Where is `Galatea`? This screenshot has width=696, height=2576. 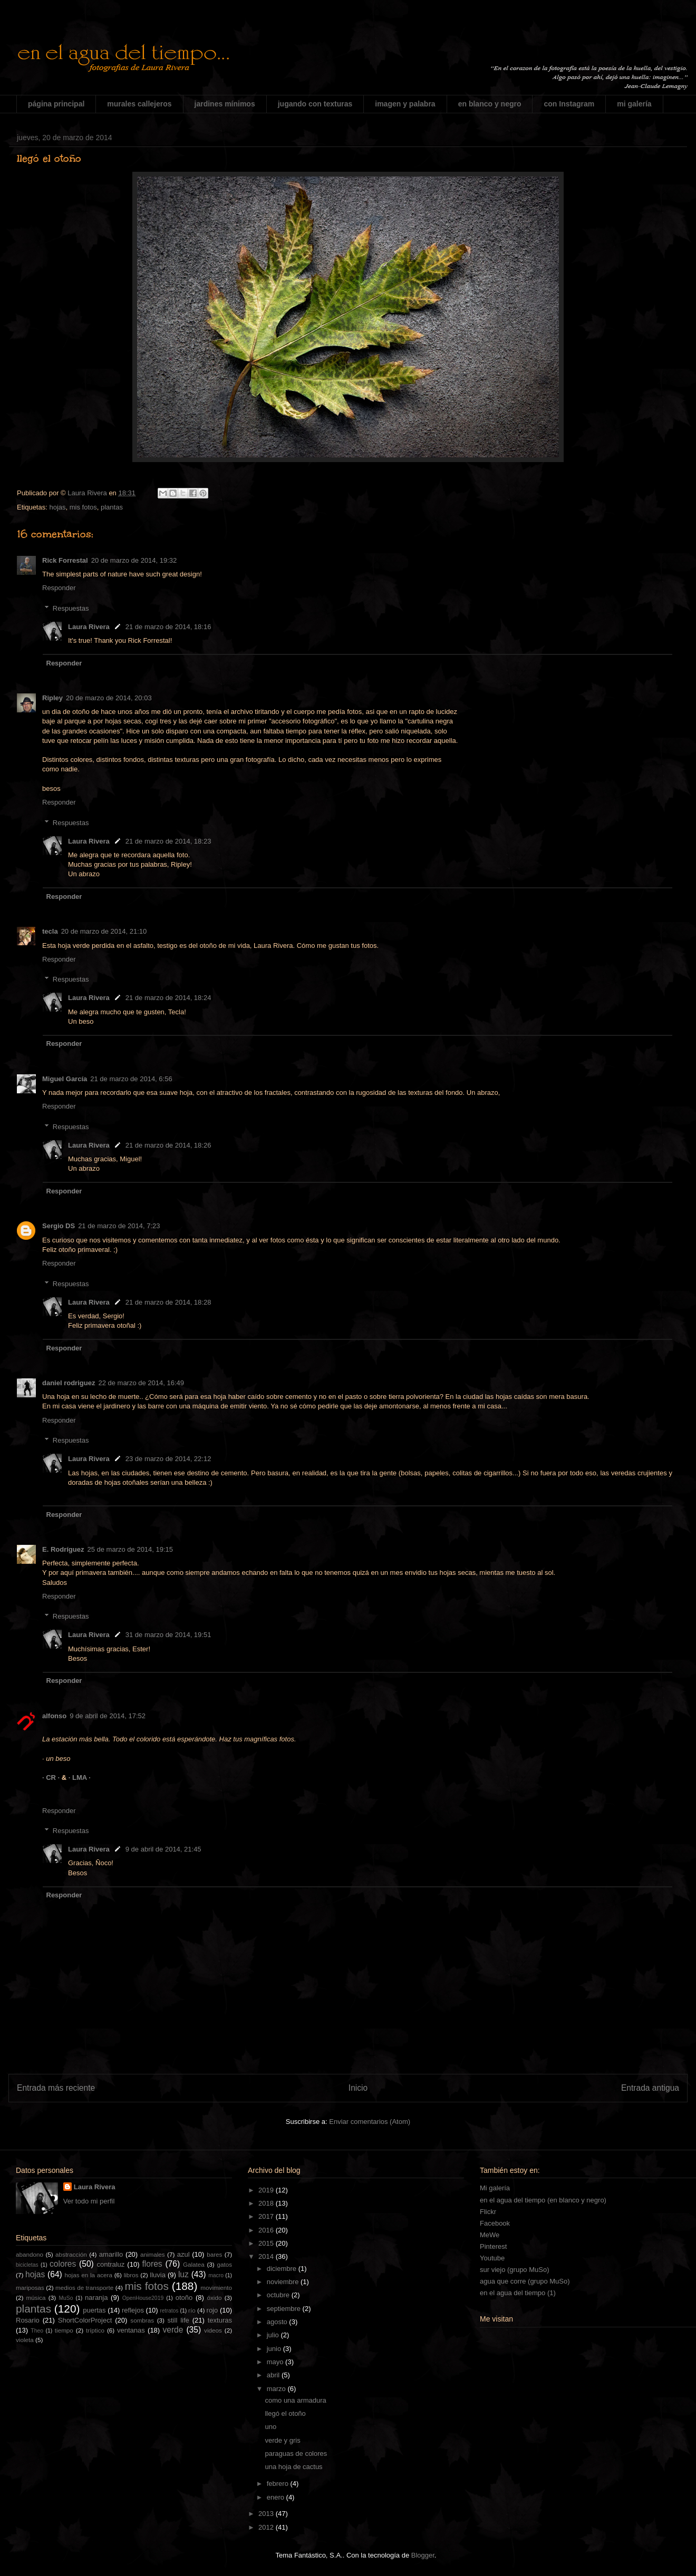 Galatea is located at coordinates (194, 2264).